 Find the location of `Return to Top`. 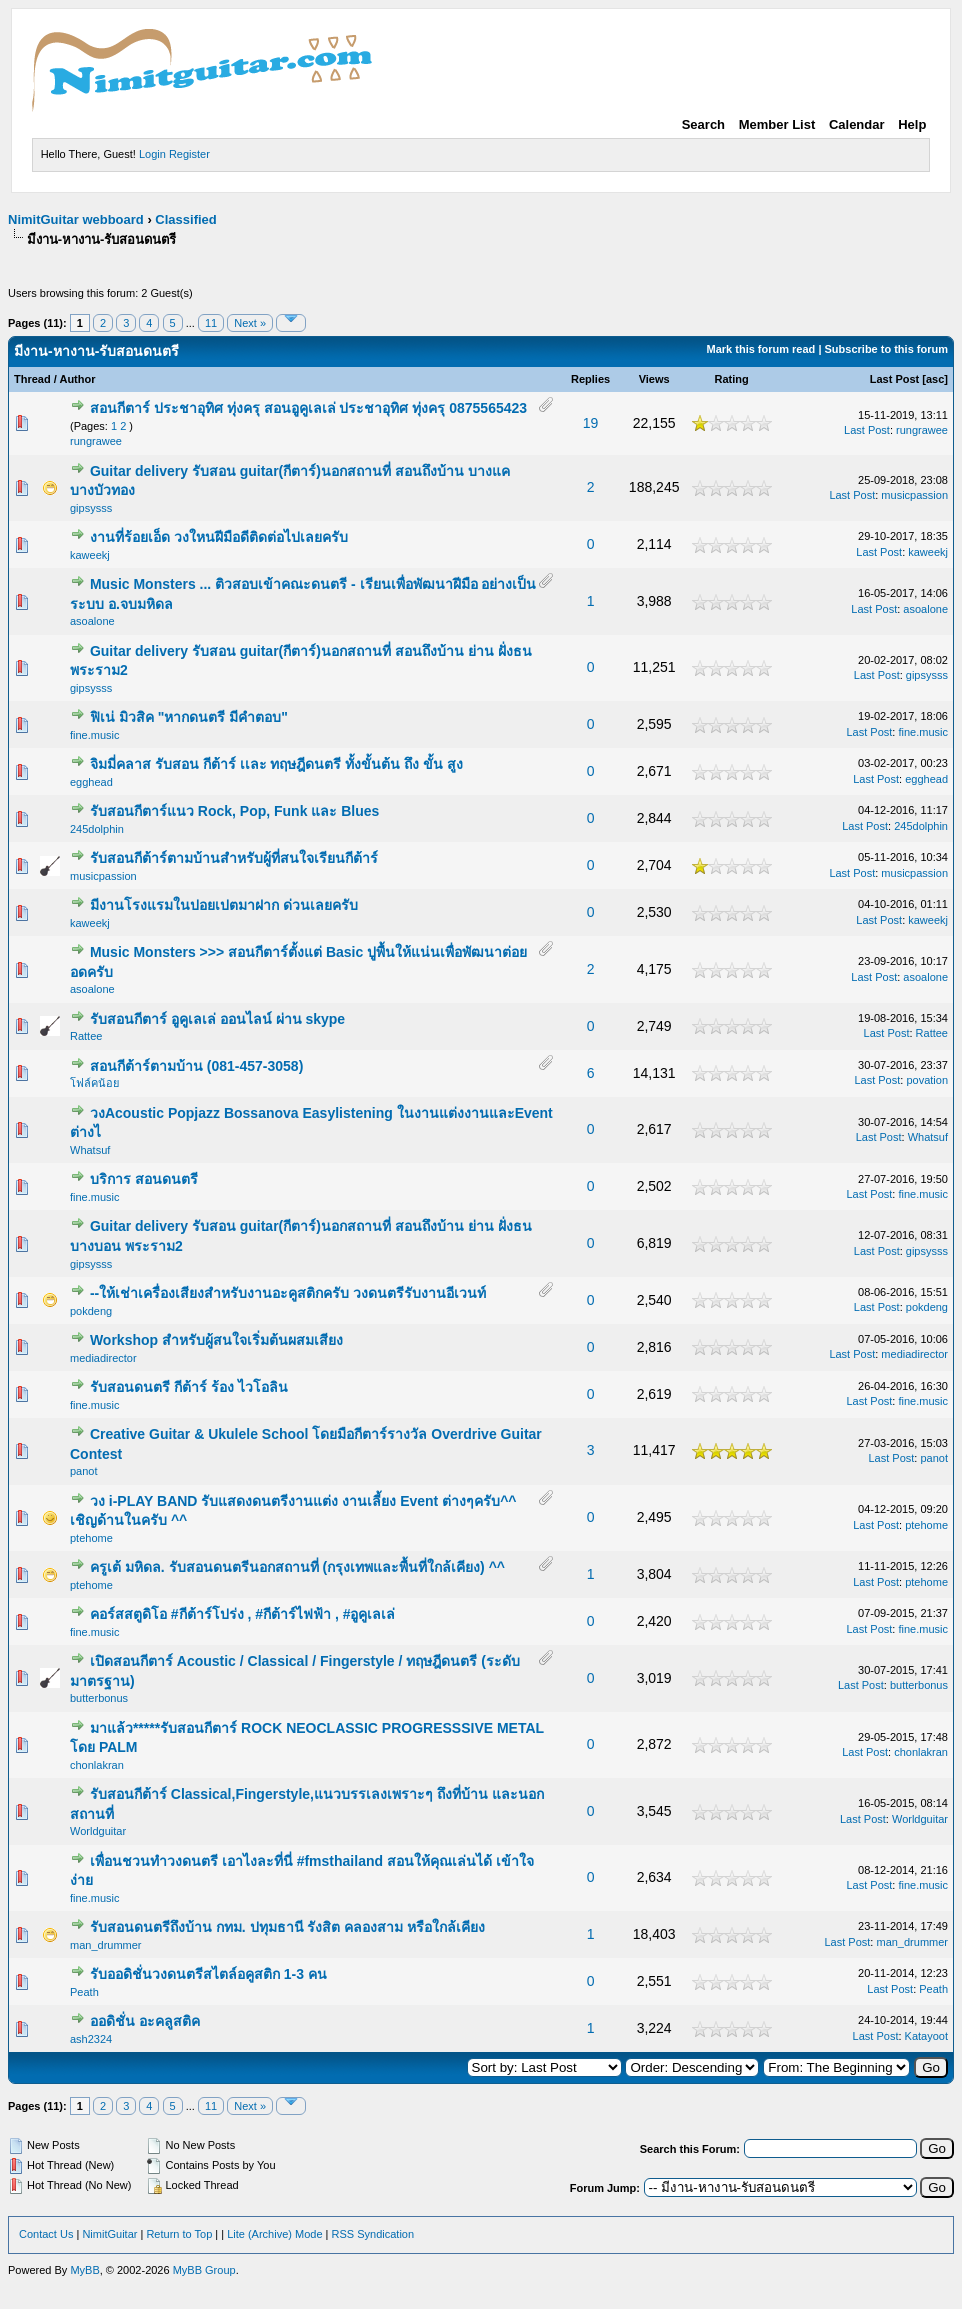

Return to Top is located at coordinates (179, 2234).